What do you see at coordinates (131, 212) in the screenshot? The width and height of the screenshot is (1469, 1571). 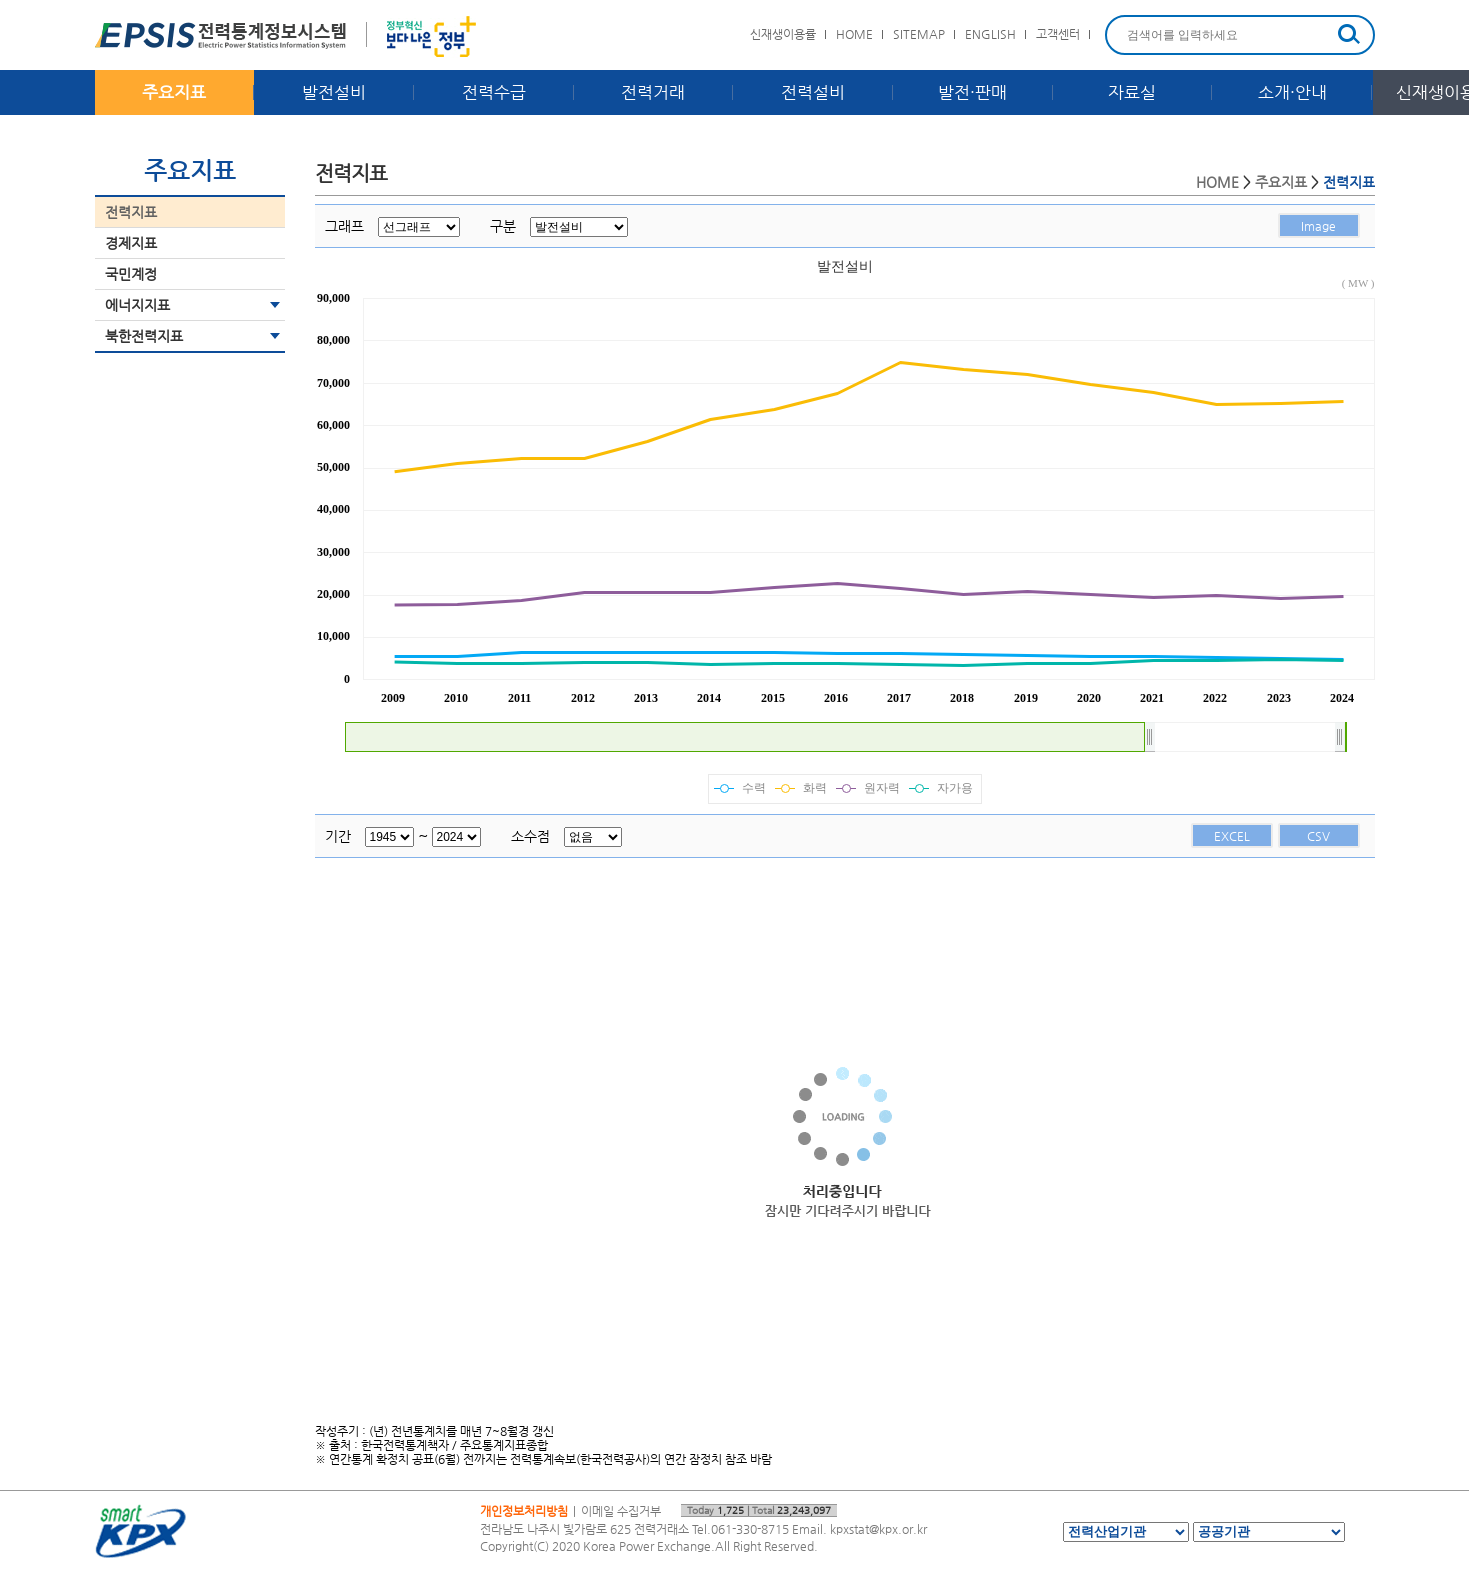 I see `전력지표` at bounding box center [131, 212].